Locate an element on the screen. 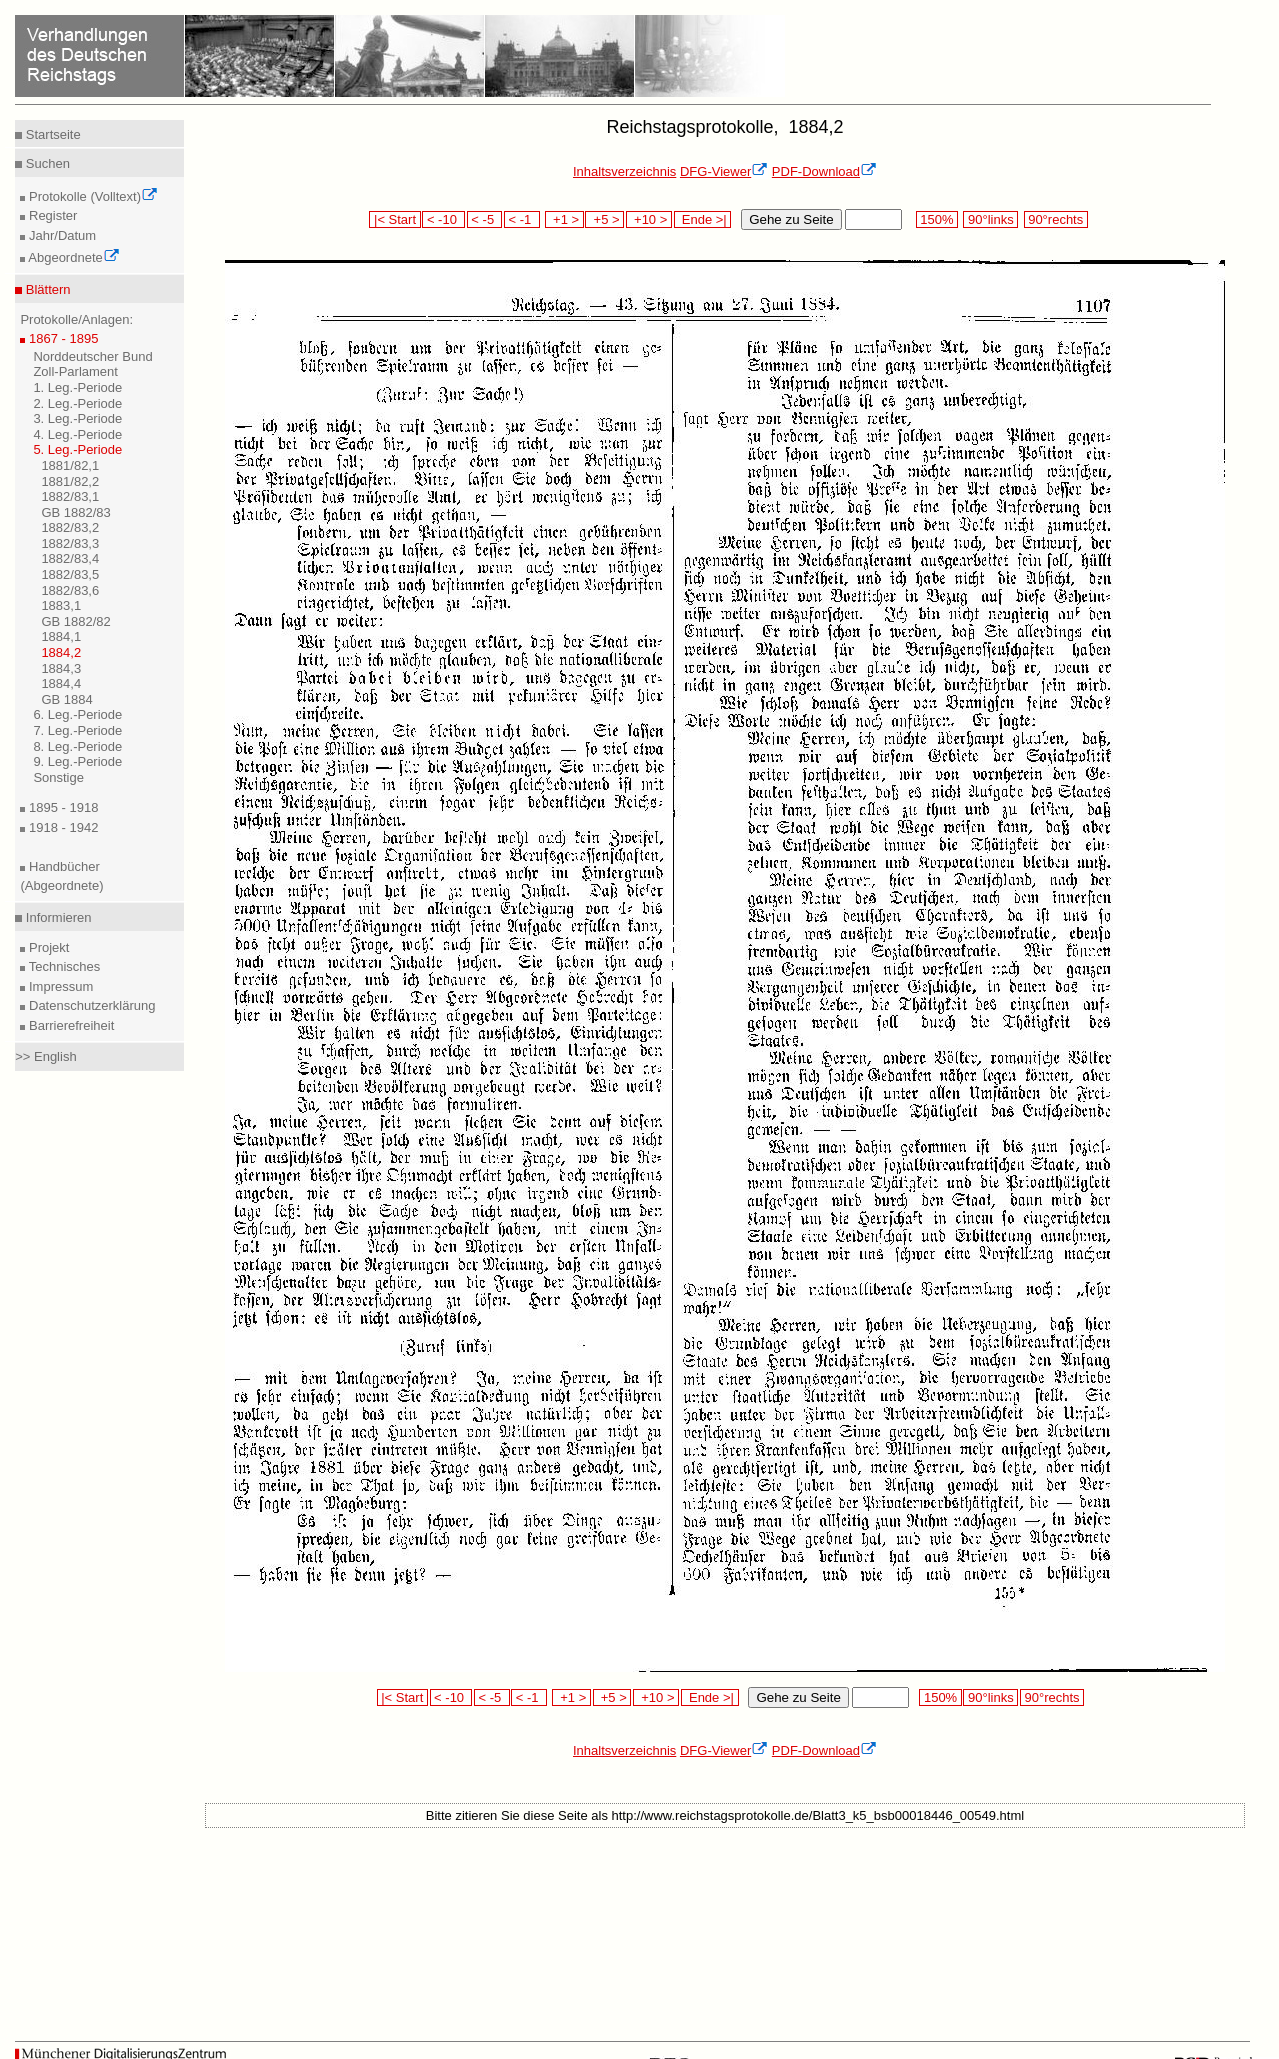 This screenshot has width=1279, height=2059. 1881/82,2 is located at coordinates (70, 481).